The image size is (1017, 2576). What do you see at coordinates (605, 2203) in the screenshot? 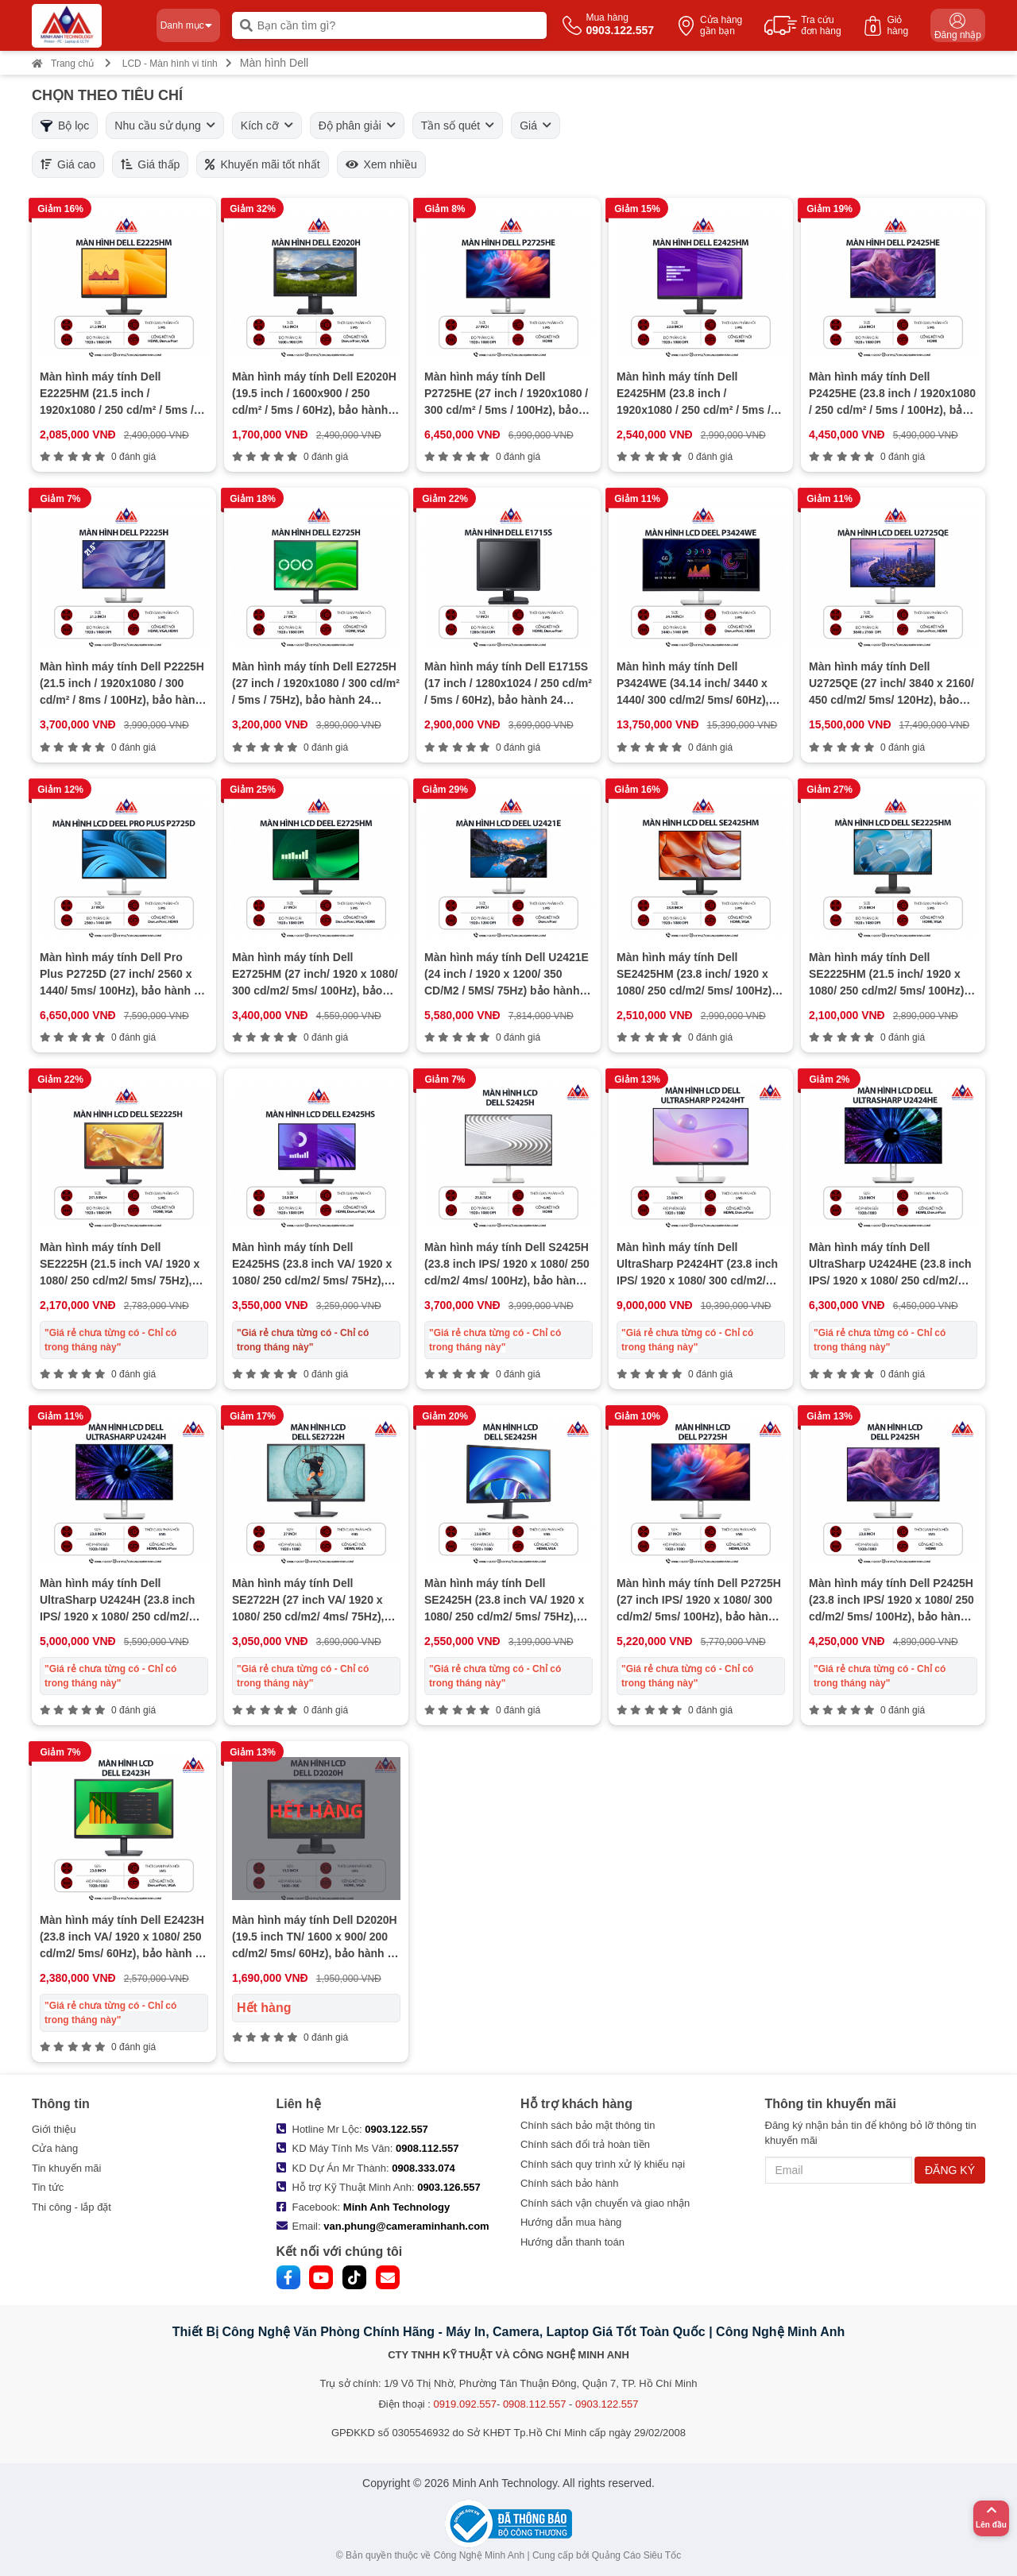
I see `Chính sách vận chuyển và giao nhận` at bounding box center [605, 2203].